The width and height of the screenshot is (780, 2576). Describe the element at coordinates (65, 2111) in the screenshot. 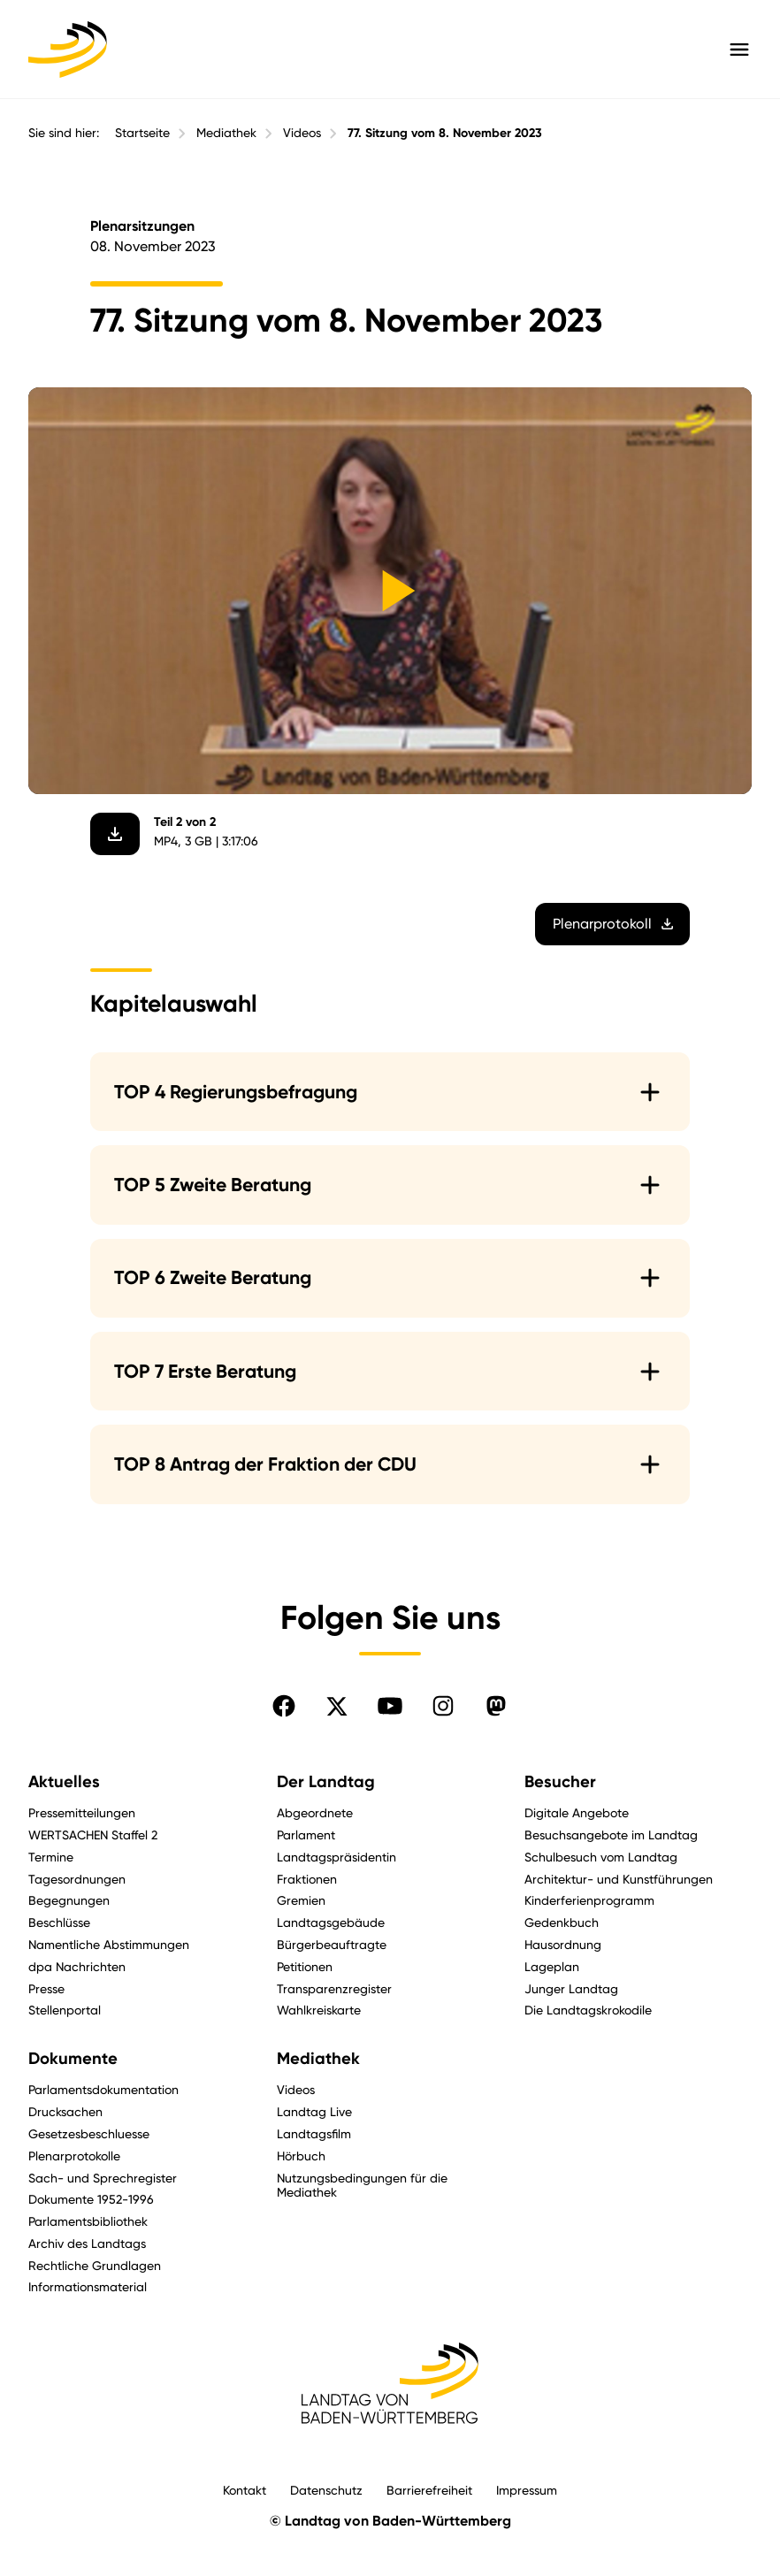

I see `Drucksachen` at that location.